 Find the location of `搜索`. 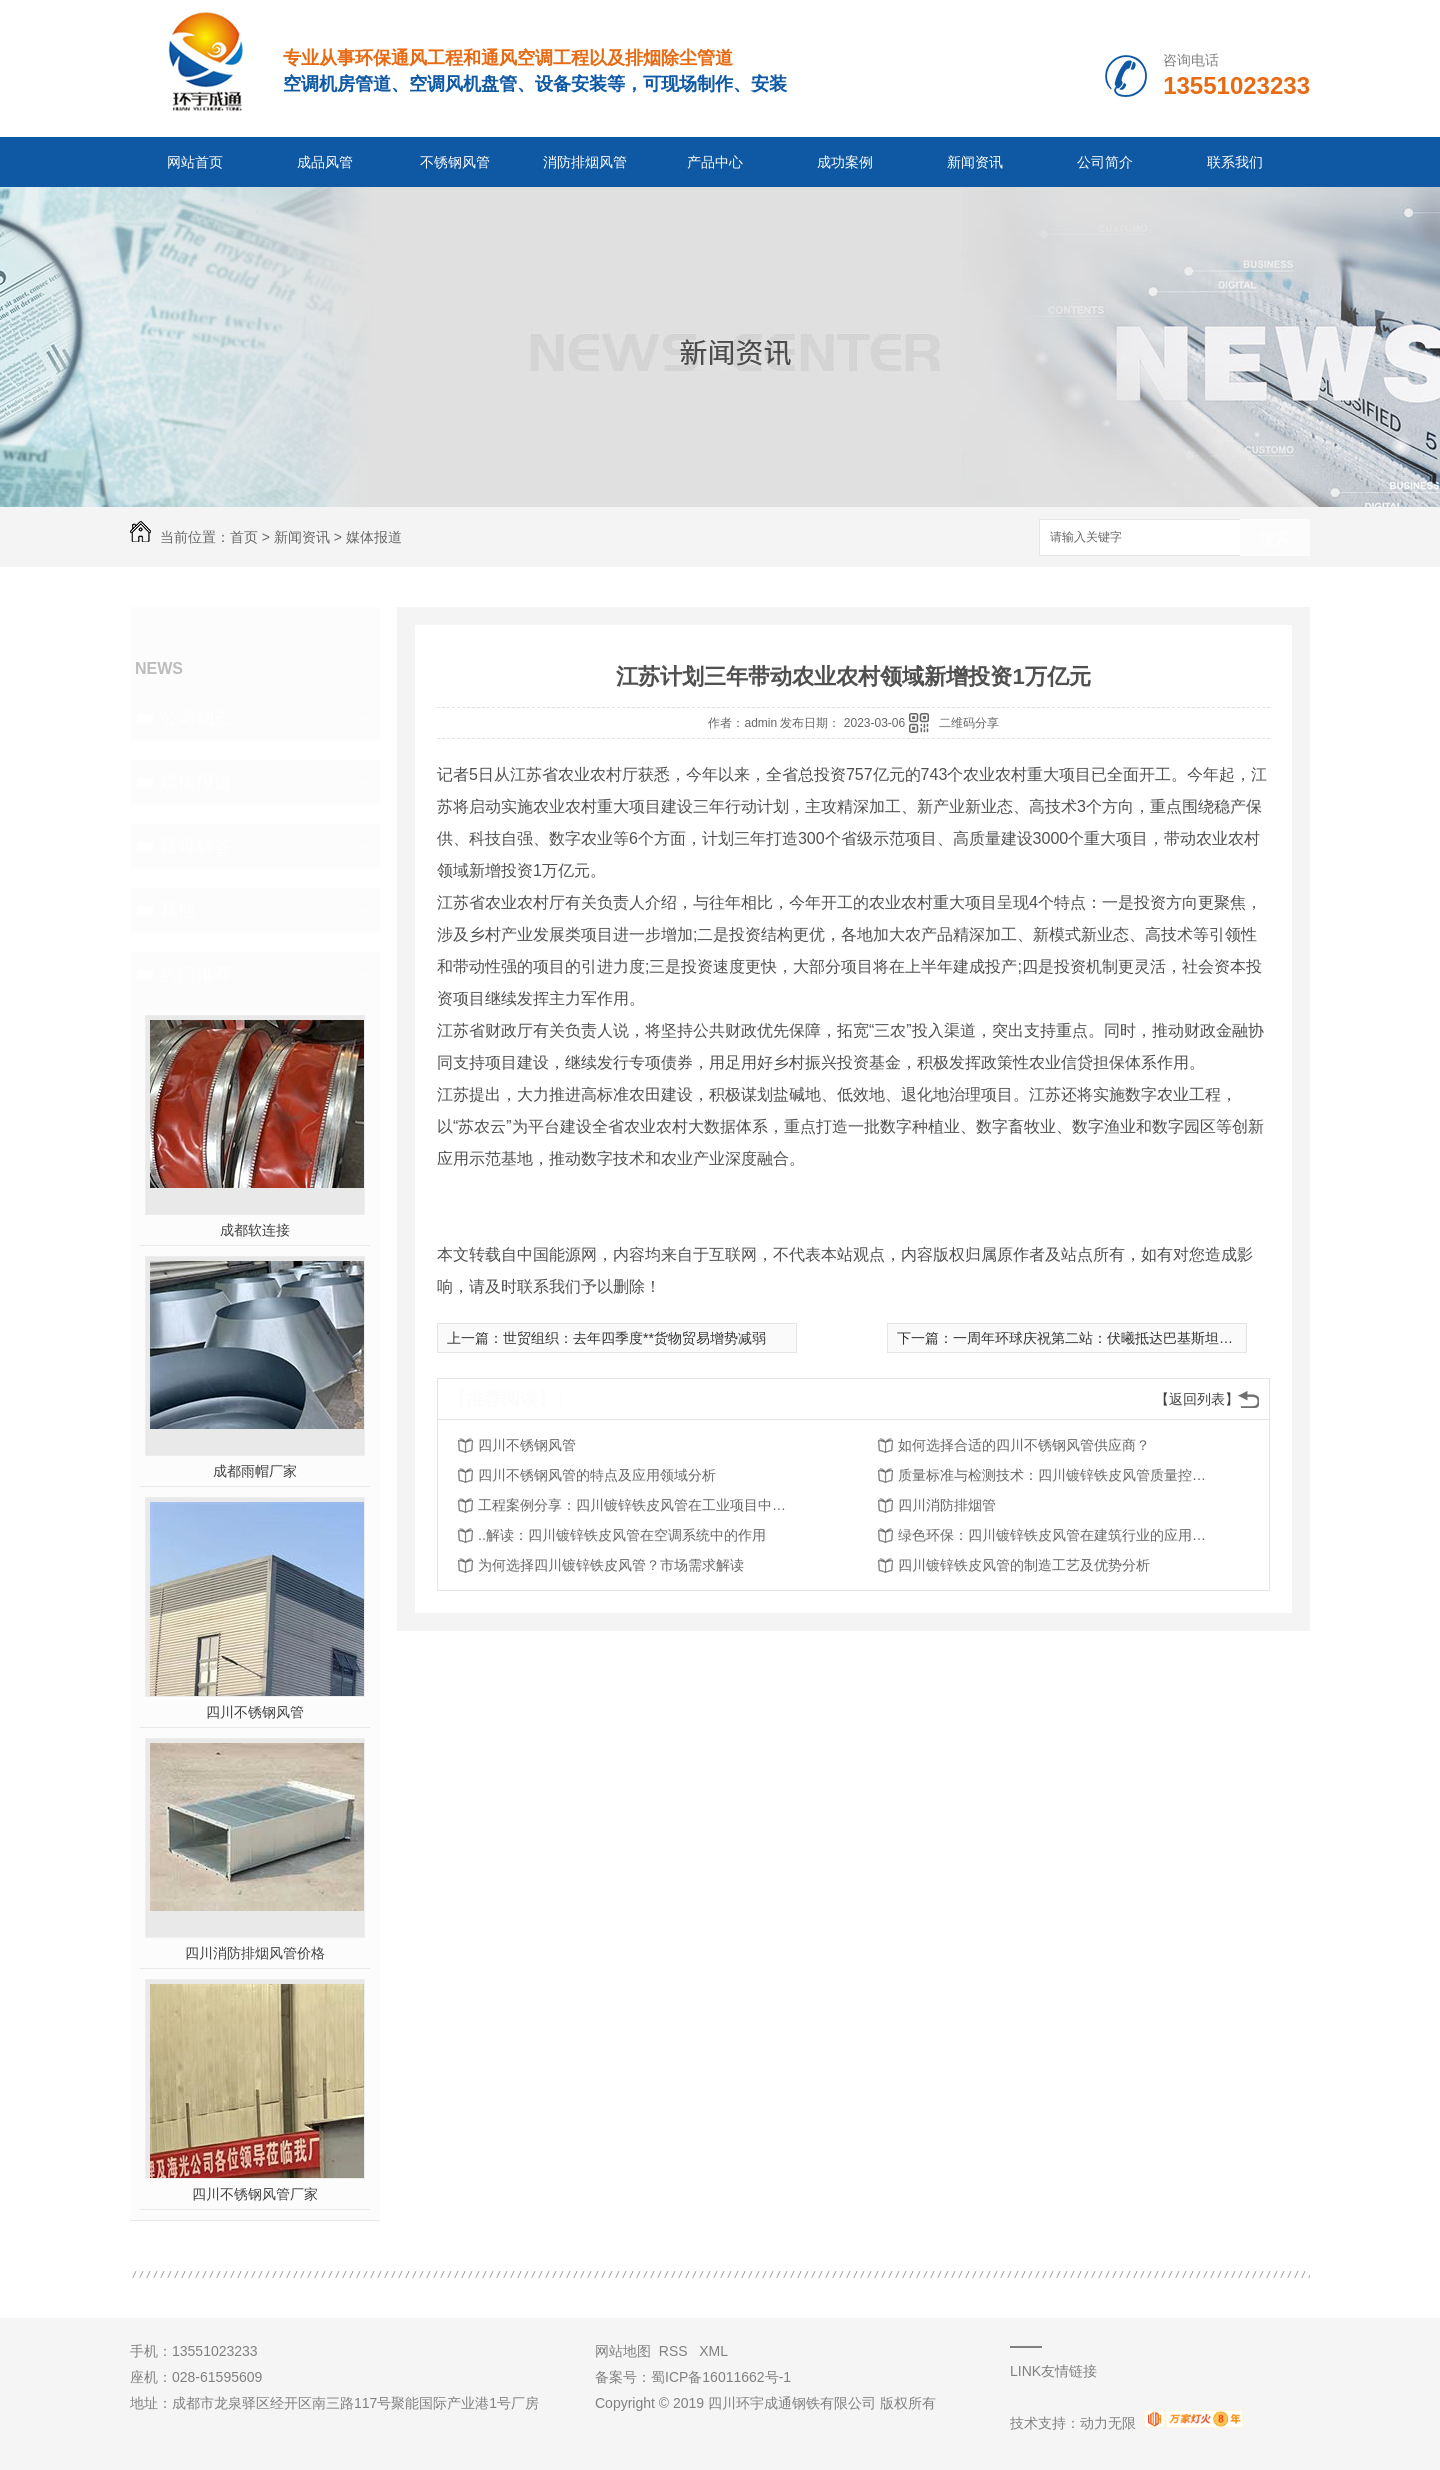

搜索 is located at coordinates (1275, 538).